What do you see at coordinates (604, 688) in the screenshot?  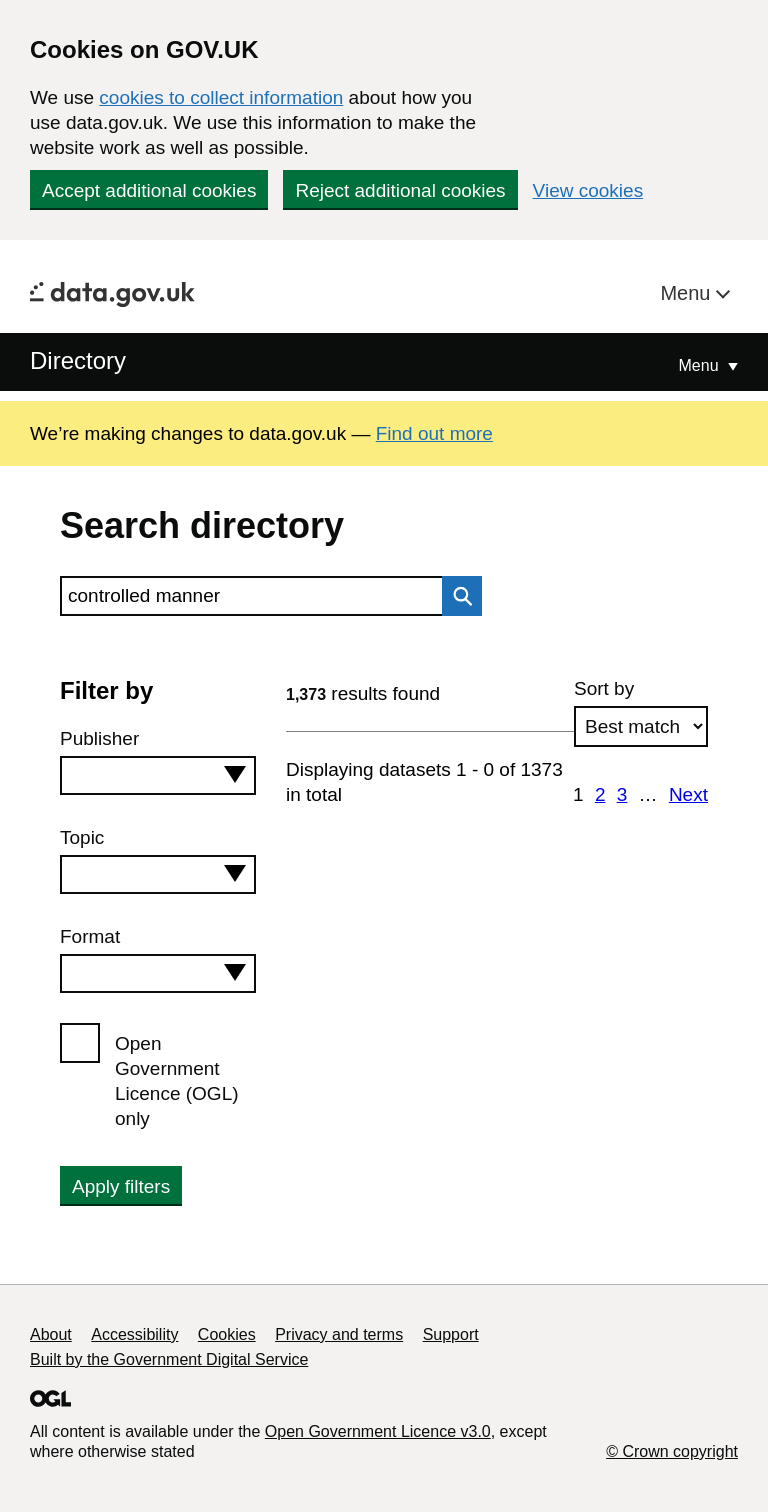 I see `Sort by` at bounding box center [604, 688].